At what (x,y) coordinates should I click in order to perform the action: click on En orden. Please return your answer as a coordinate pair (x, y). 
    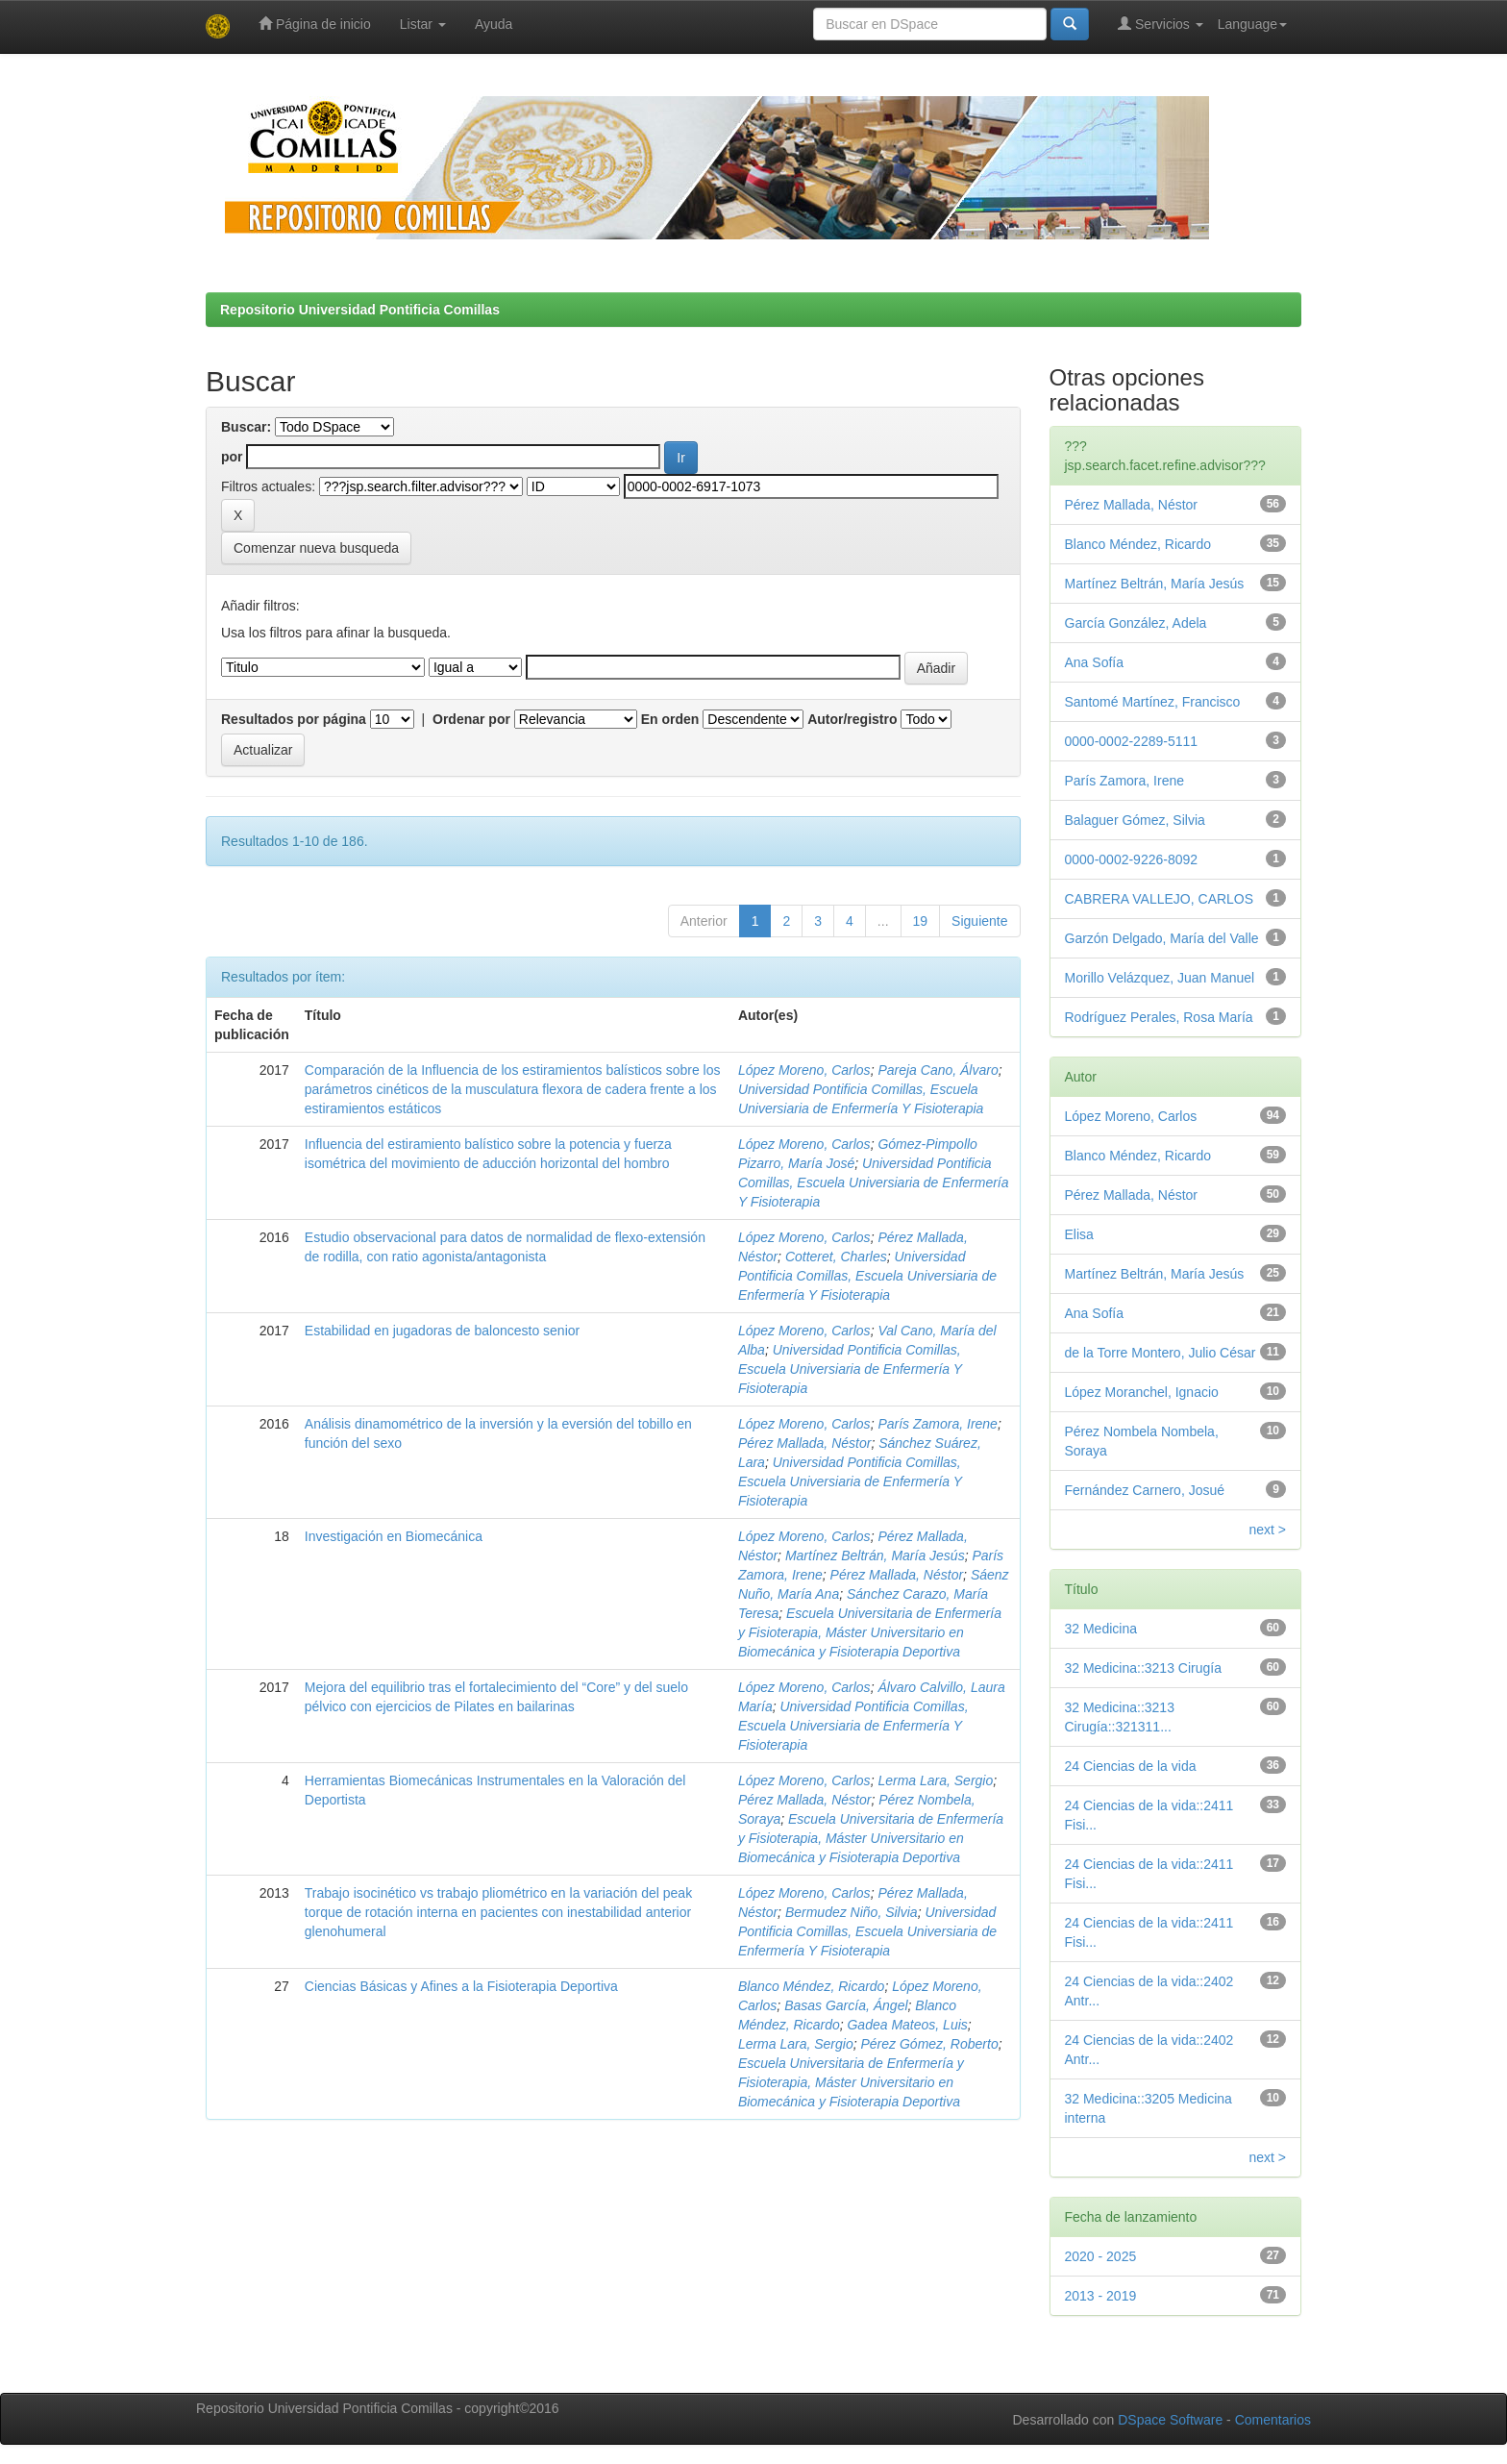
    Looking at the image, I should click on (670, 719).